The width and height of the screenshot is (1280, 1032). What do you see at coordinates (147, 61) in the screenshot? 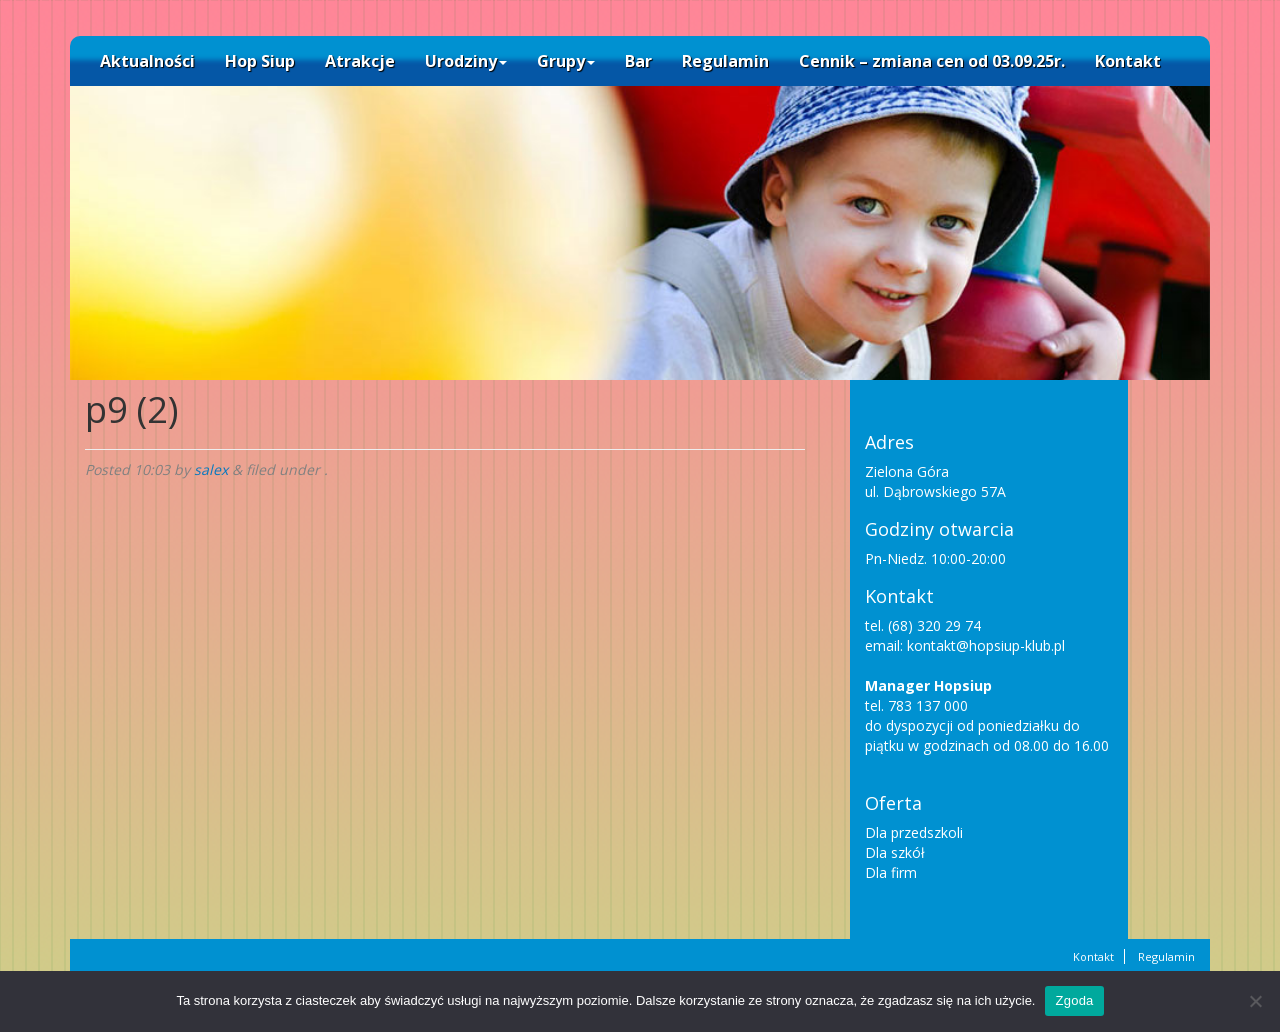
I see `Aktualności` at bounding box center [147, 61].